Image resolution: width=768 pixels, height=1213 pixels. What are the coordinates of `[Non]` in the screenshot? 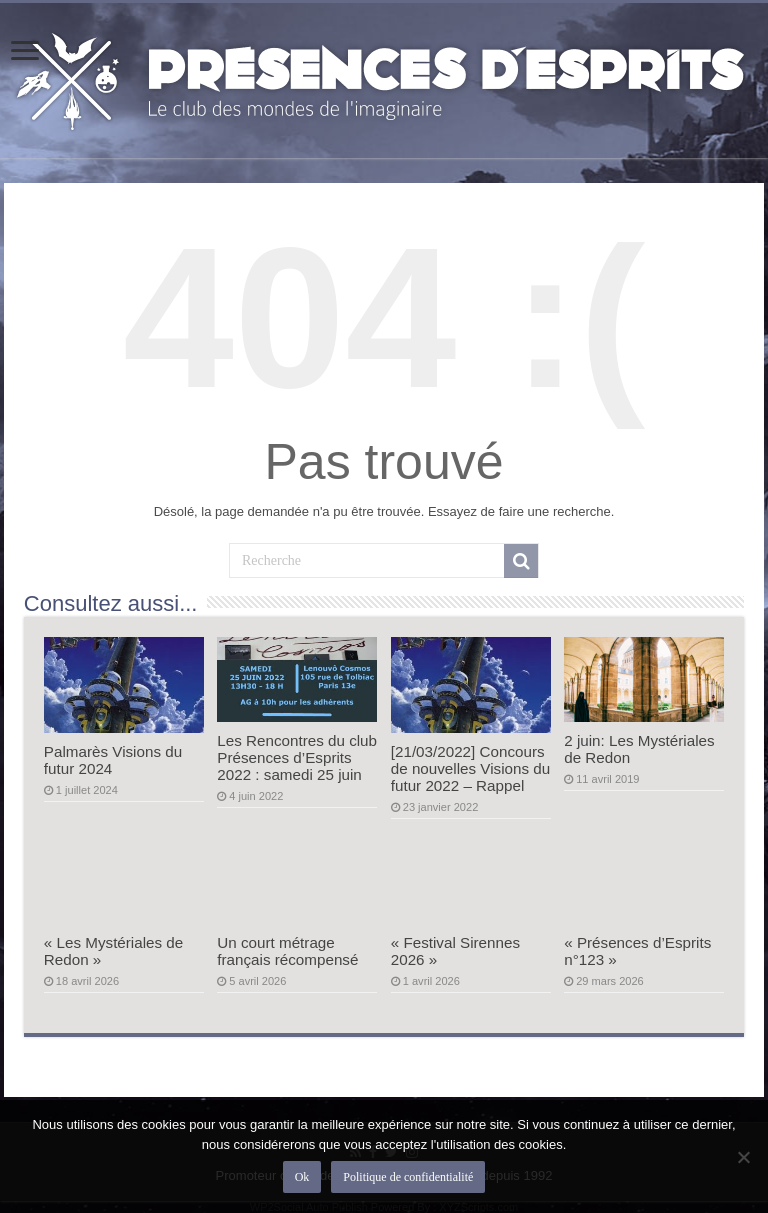 It's located at (743, 1157).